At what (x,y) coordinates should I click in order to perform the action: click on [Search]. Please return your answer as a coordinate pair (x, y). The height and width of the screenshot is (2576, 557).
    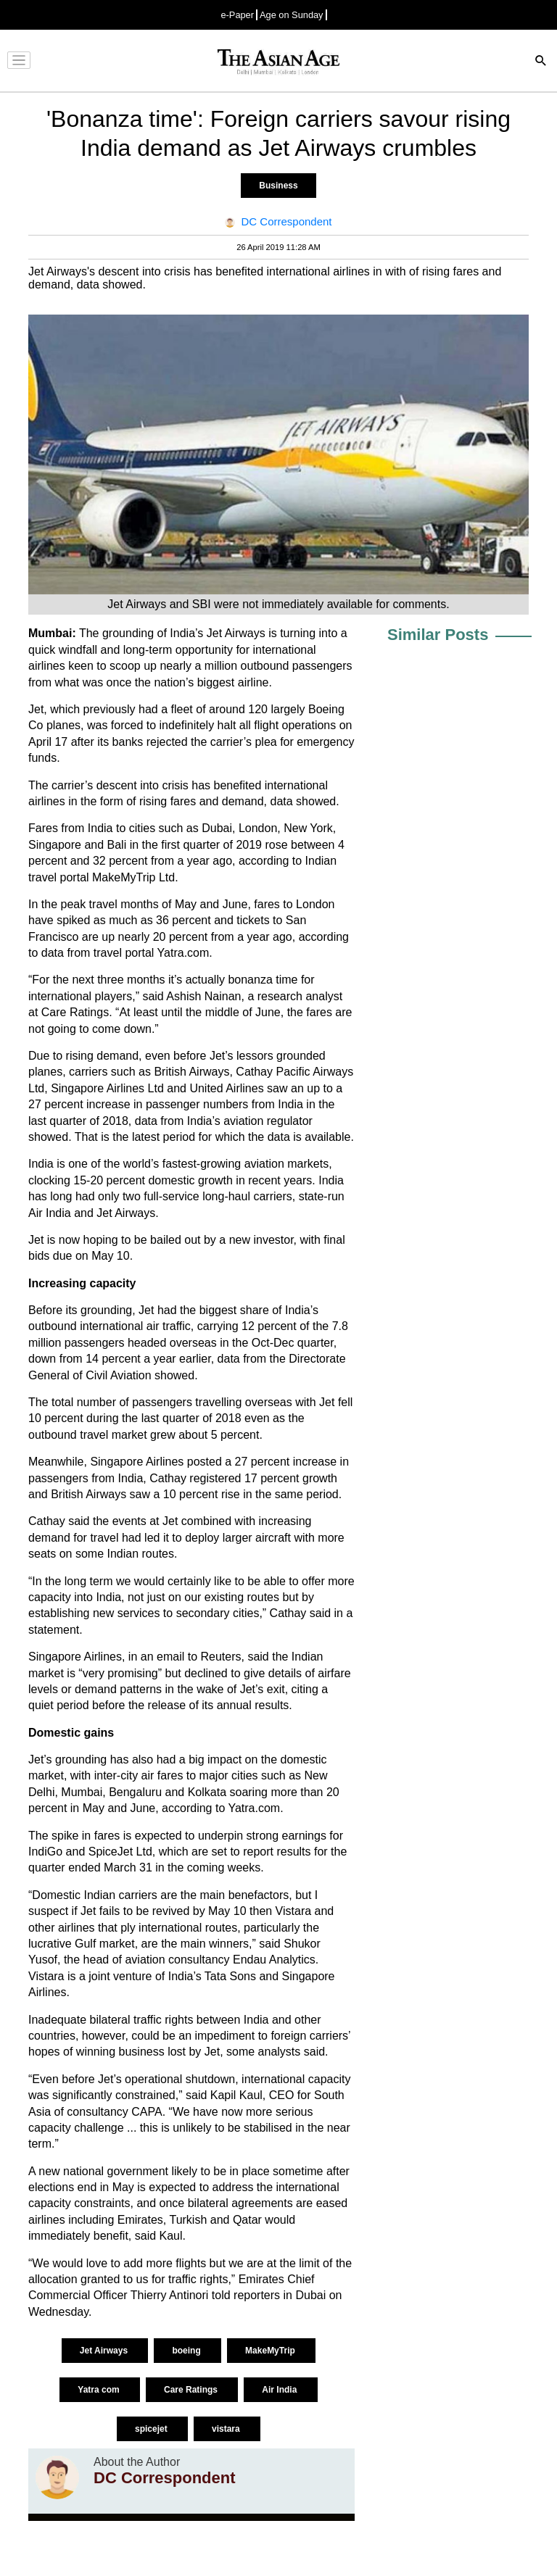
    Looking at the image, I should click on (541, 62).